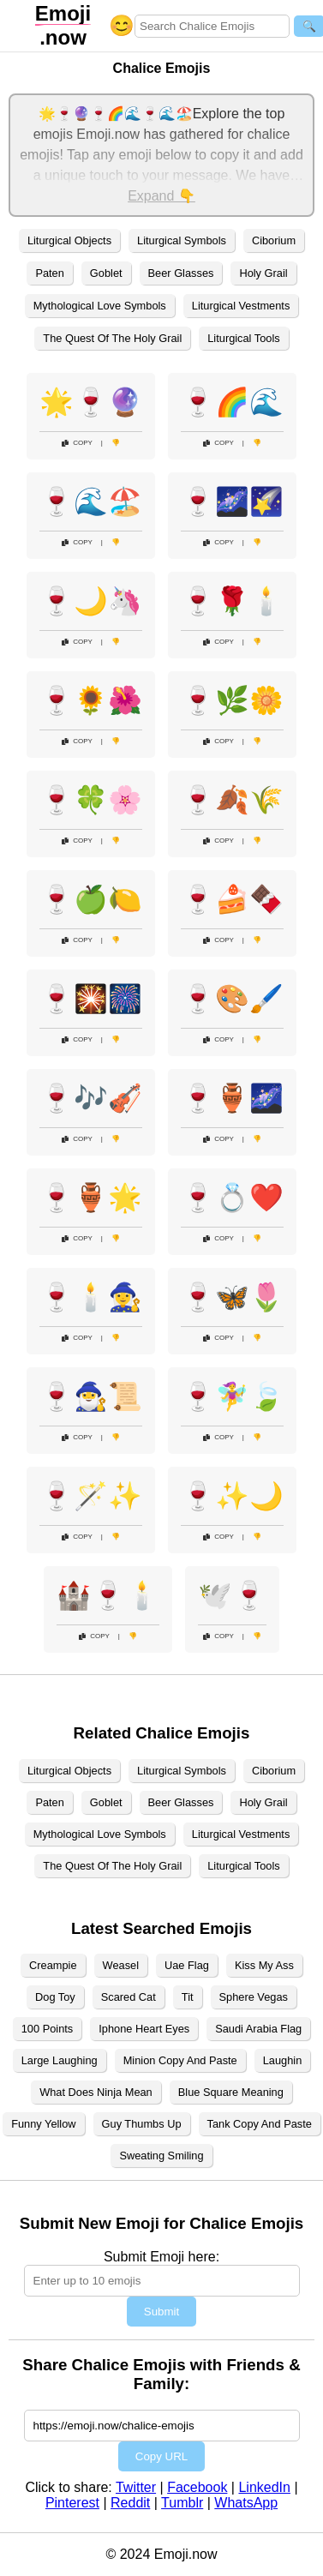  What do you see at coordinates (161, 2456) in the screenshot?
I see `Copy URL` at bounding box center [161, 2456].